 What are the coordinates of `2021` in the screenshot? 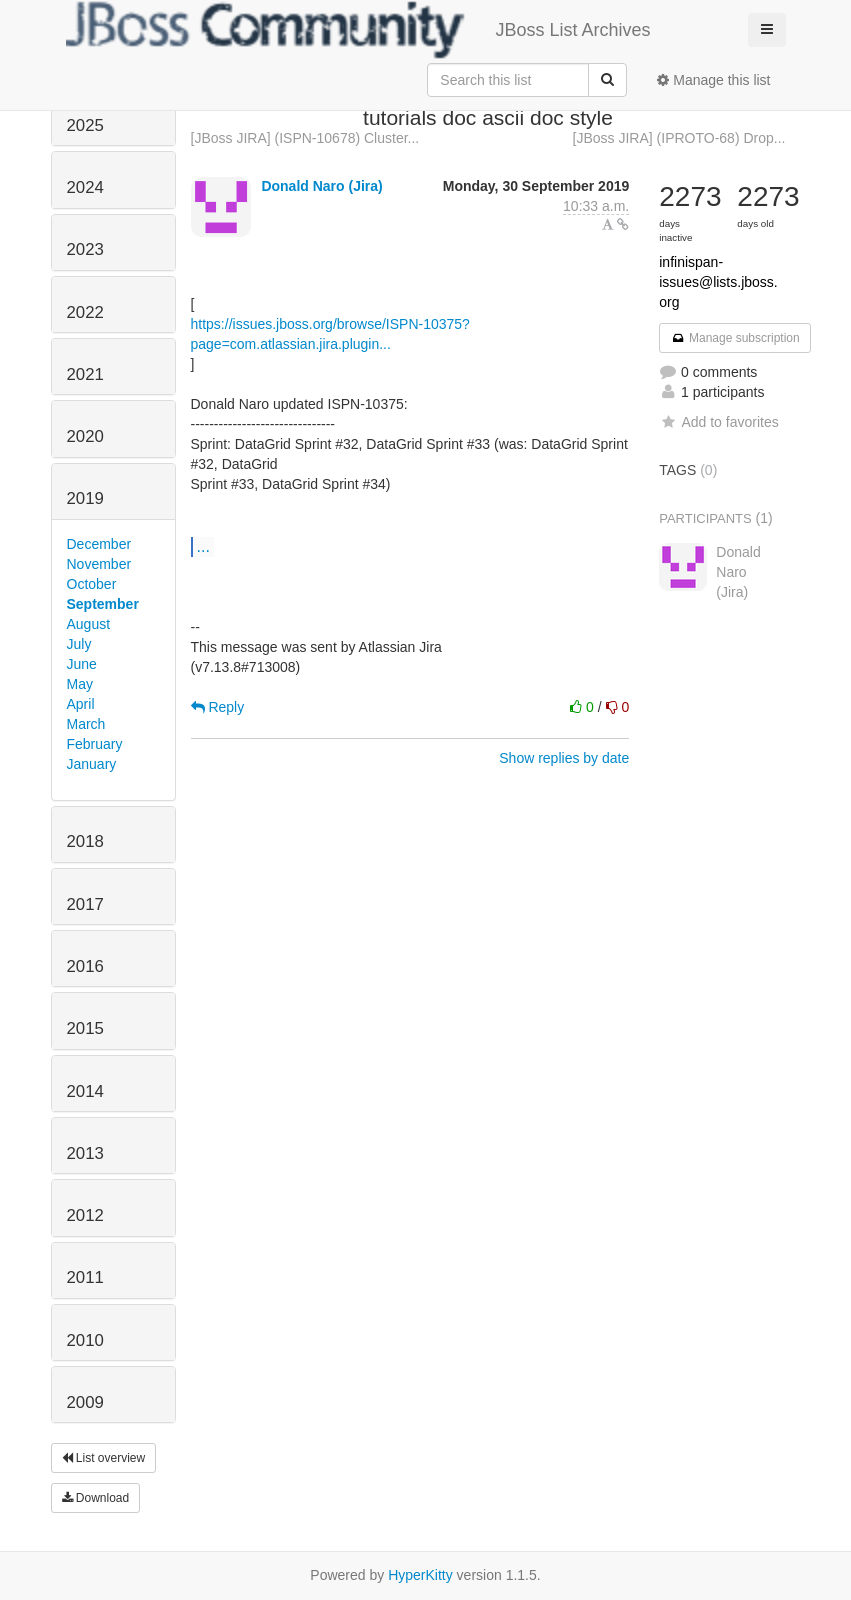 It's located at (85, 374).